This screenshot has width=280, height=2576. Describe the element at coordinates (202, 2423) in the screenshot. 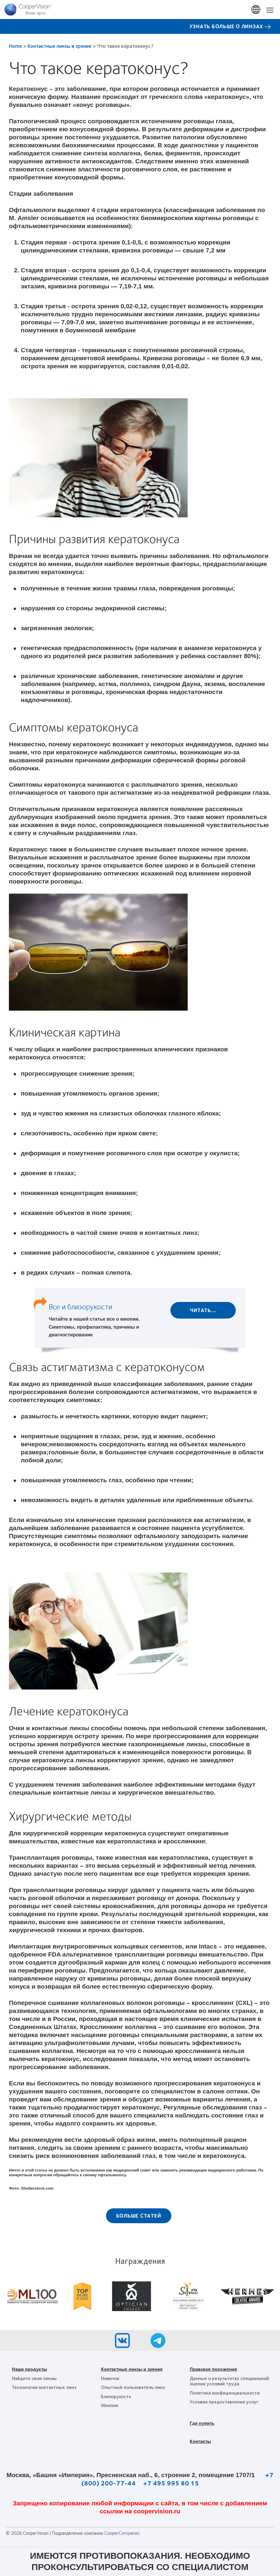

I see `Где купить [Где купить, footer]` at that location.